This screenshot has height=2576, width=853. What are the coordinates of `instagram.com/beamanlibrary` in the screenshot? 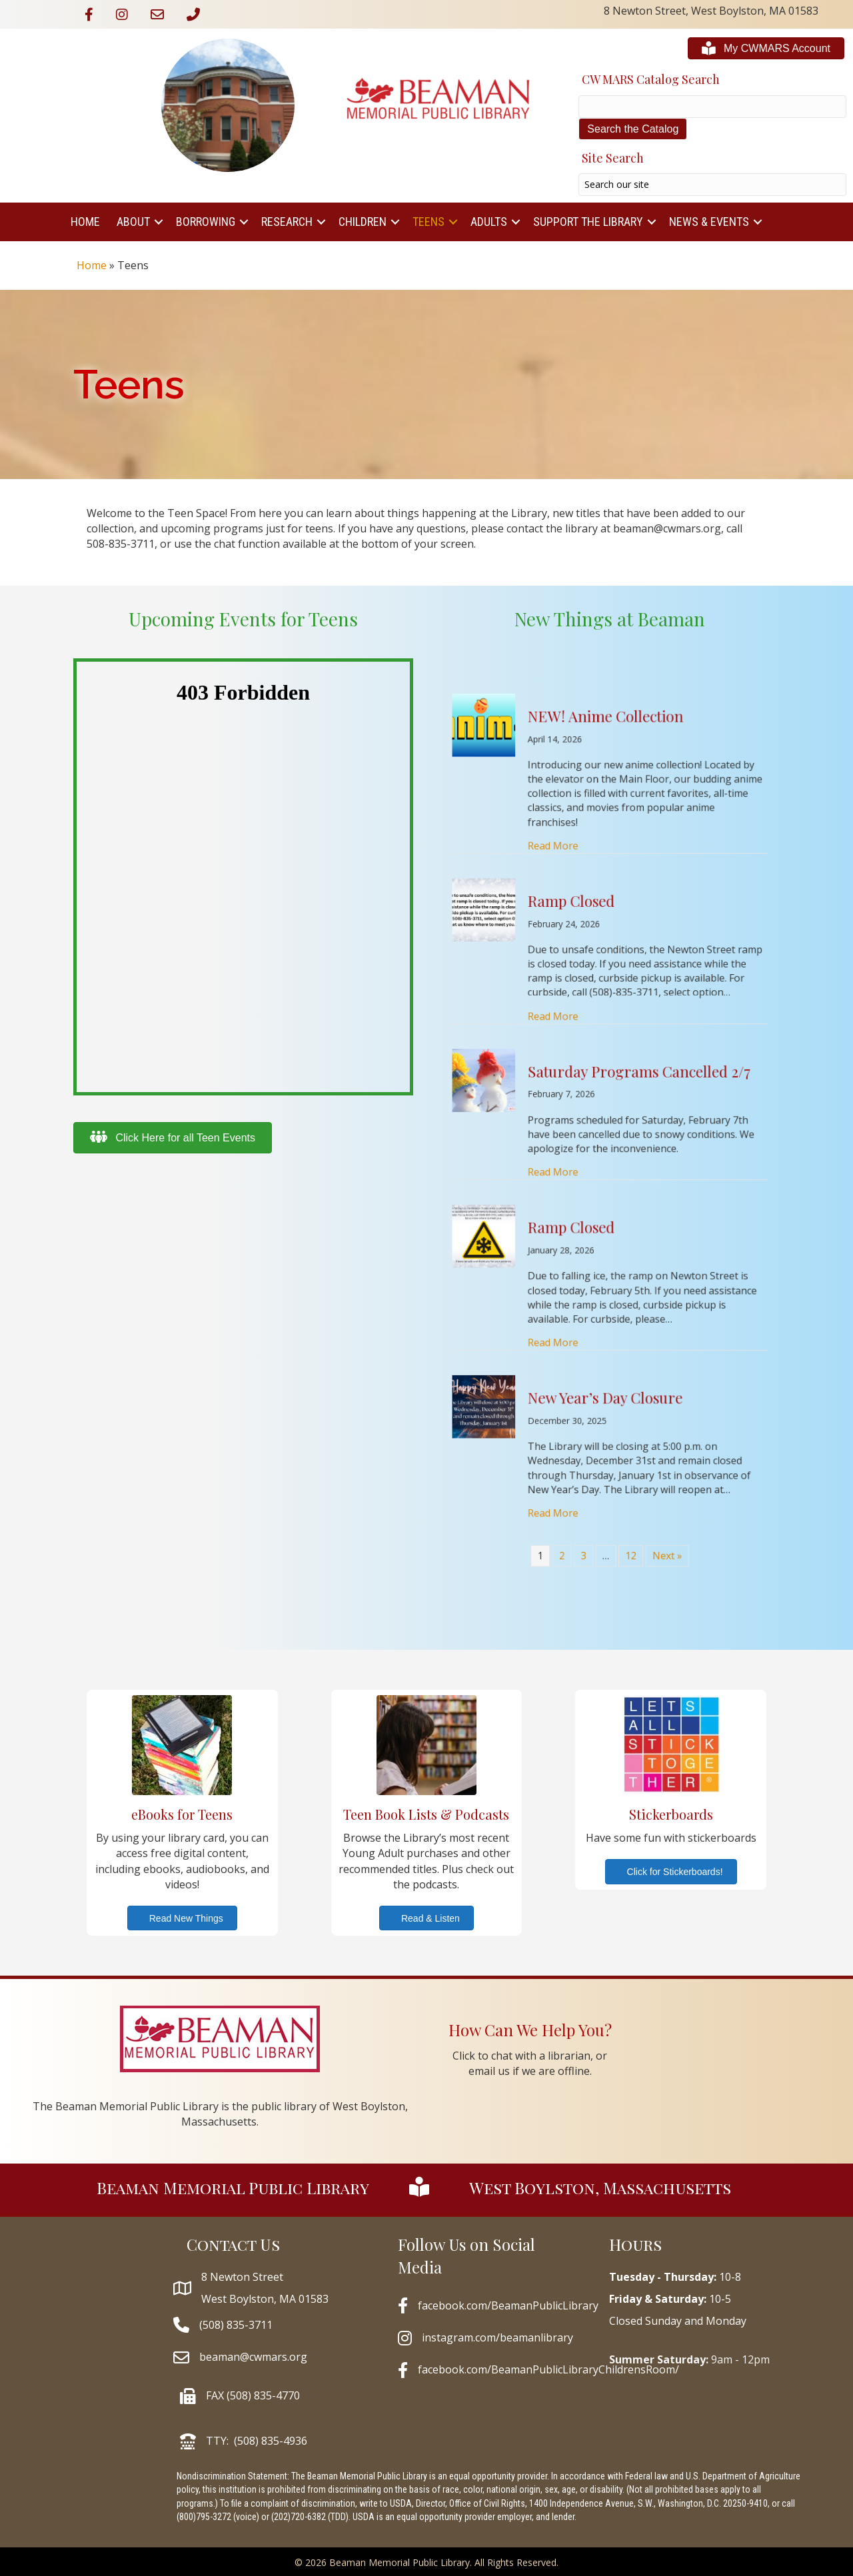 It's located at (497, 2337).